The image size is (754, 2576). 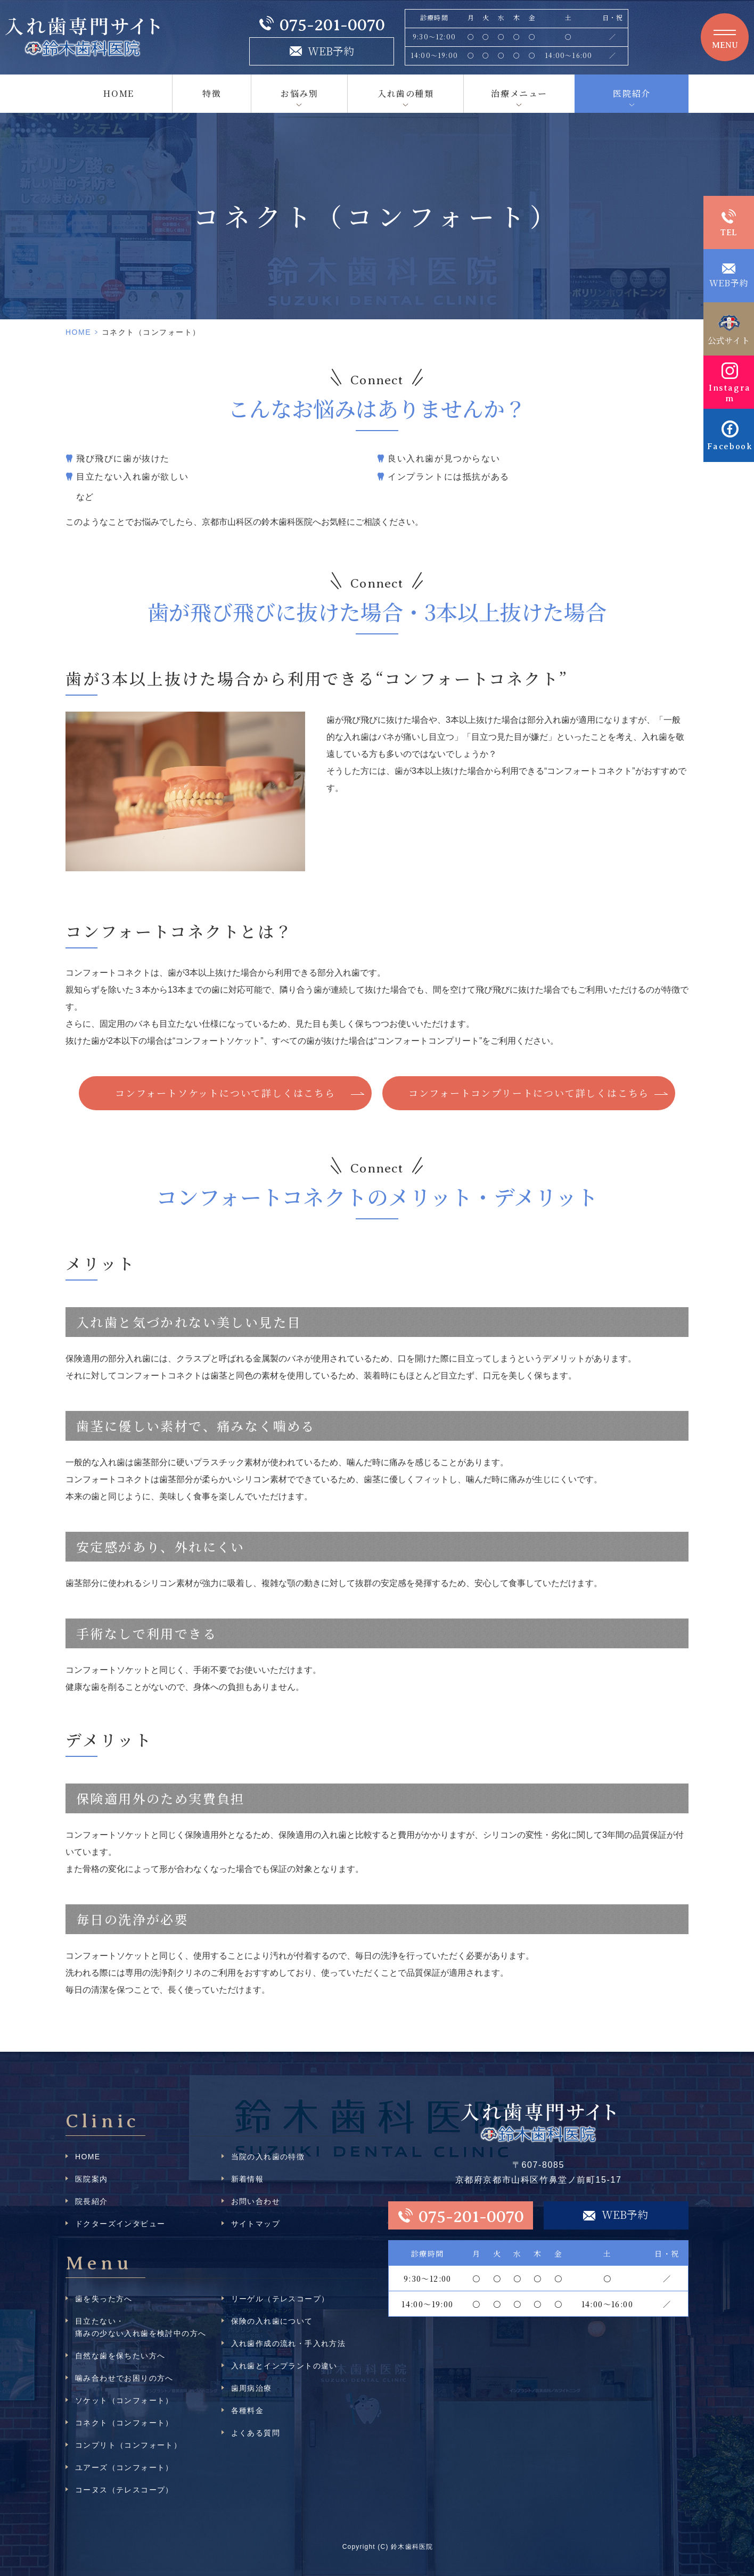 What do you see at coordinates (124, 2400) in the screenshot?
I see `ソケット（コンフォート）` at bounding box center [124, 2400].